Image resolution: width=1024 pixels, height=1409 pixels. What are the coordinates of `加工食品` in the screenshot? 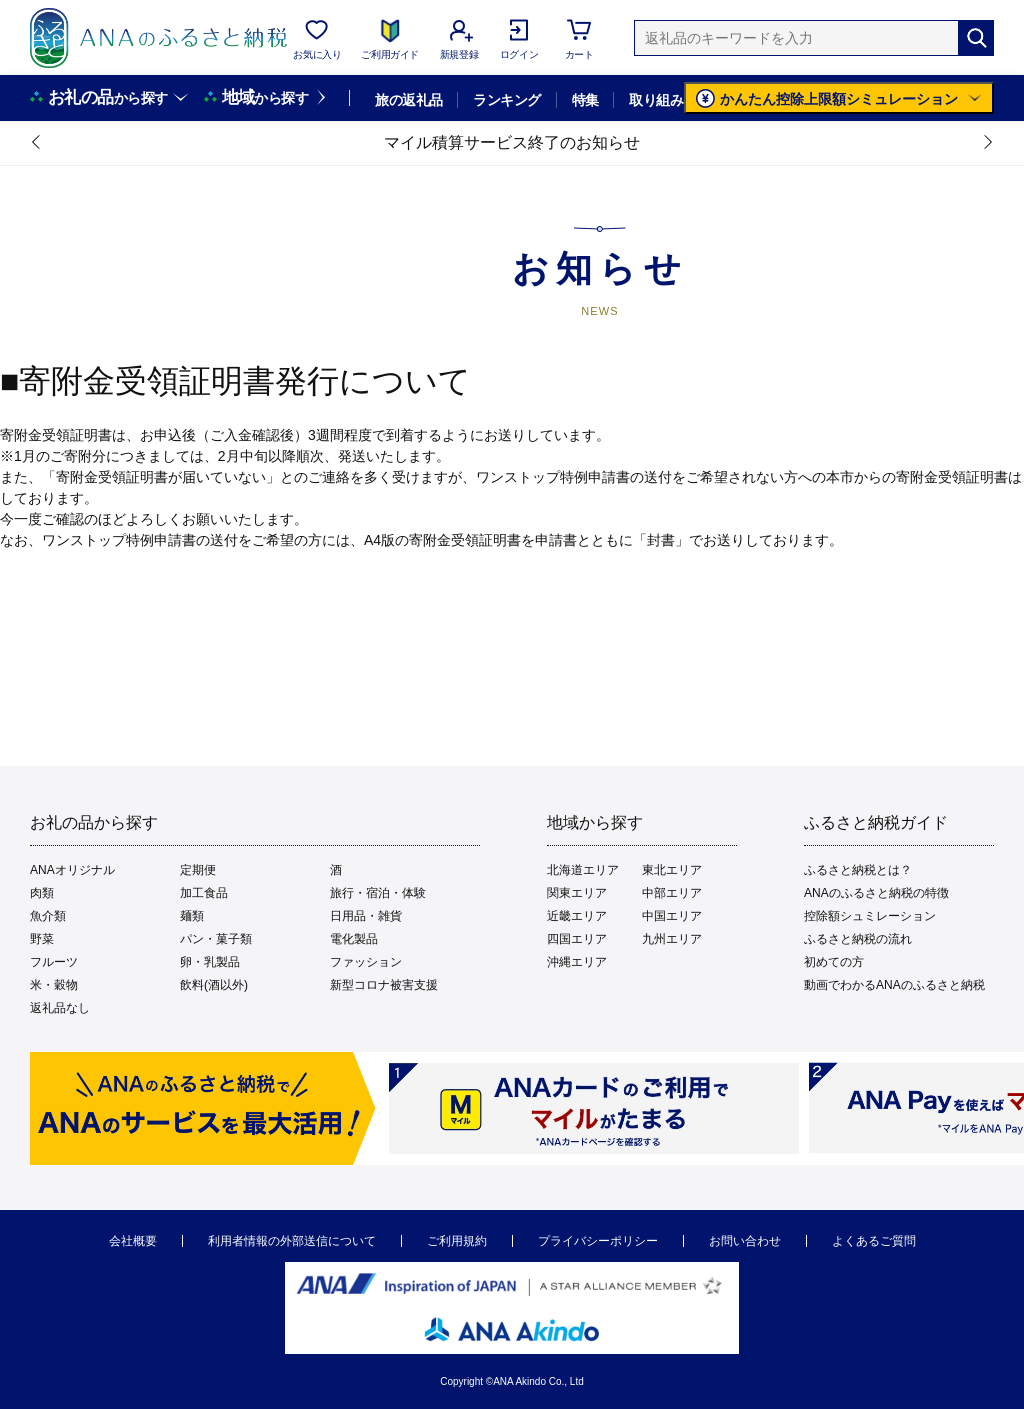 It's located at (204, 893).